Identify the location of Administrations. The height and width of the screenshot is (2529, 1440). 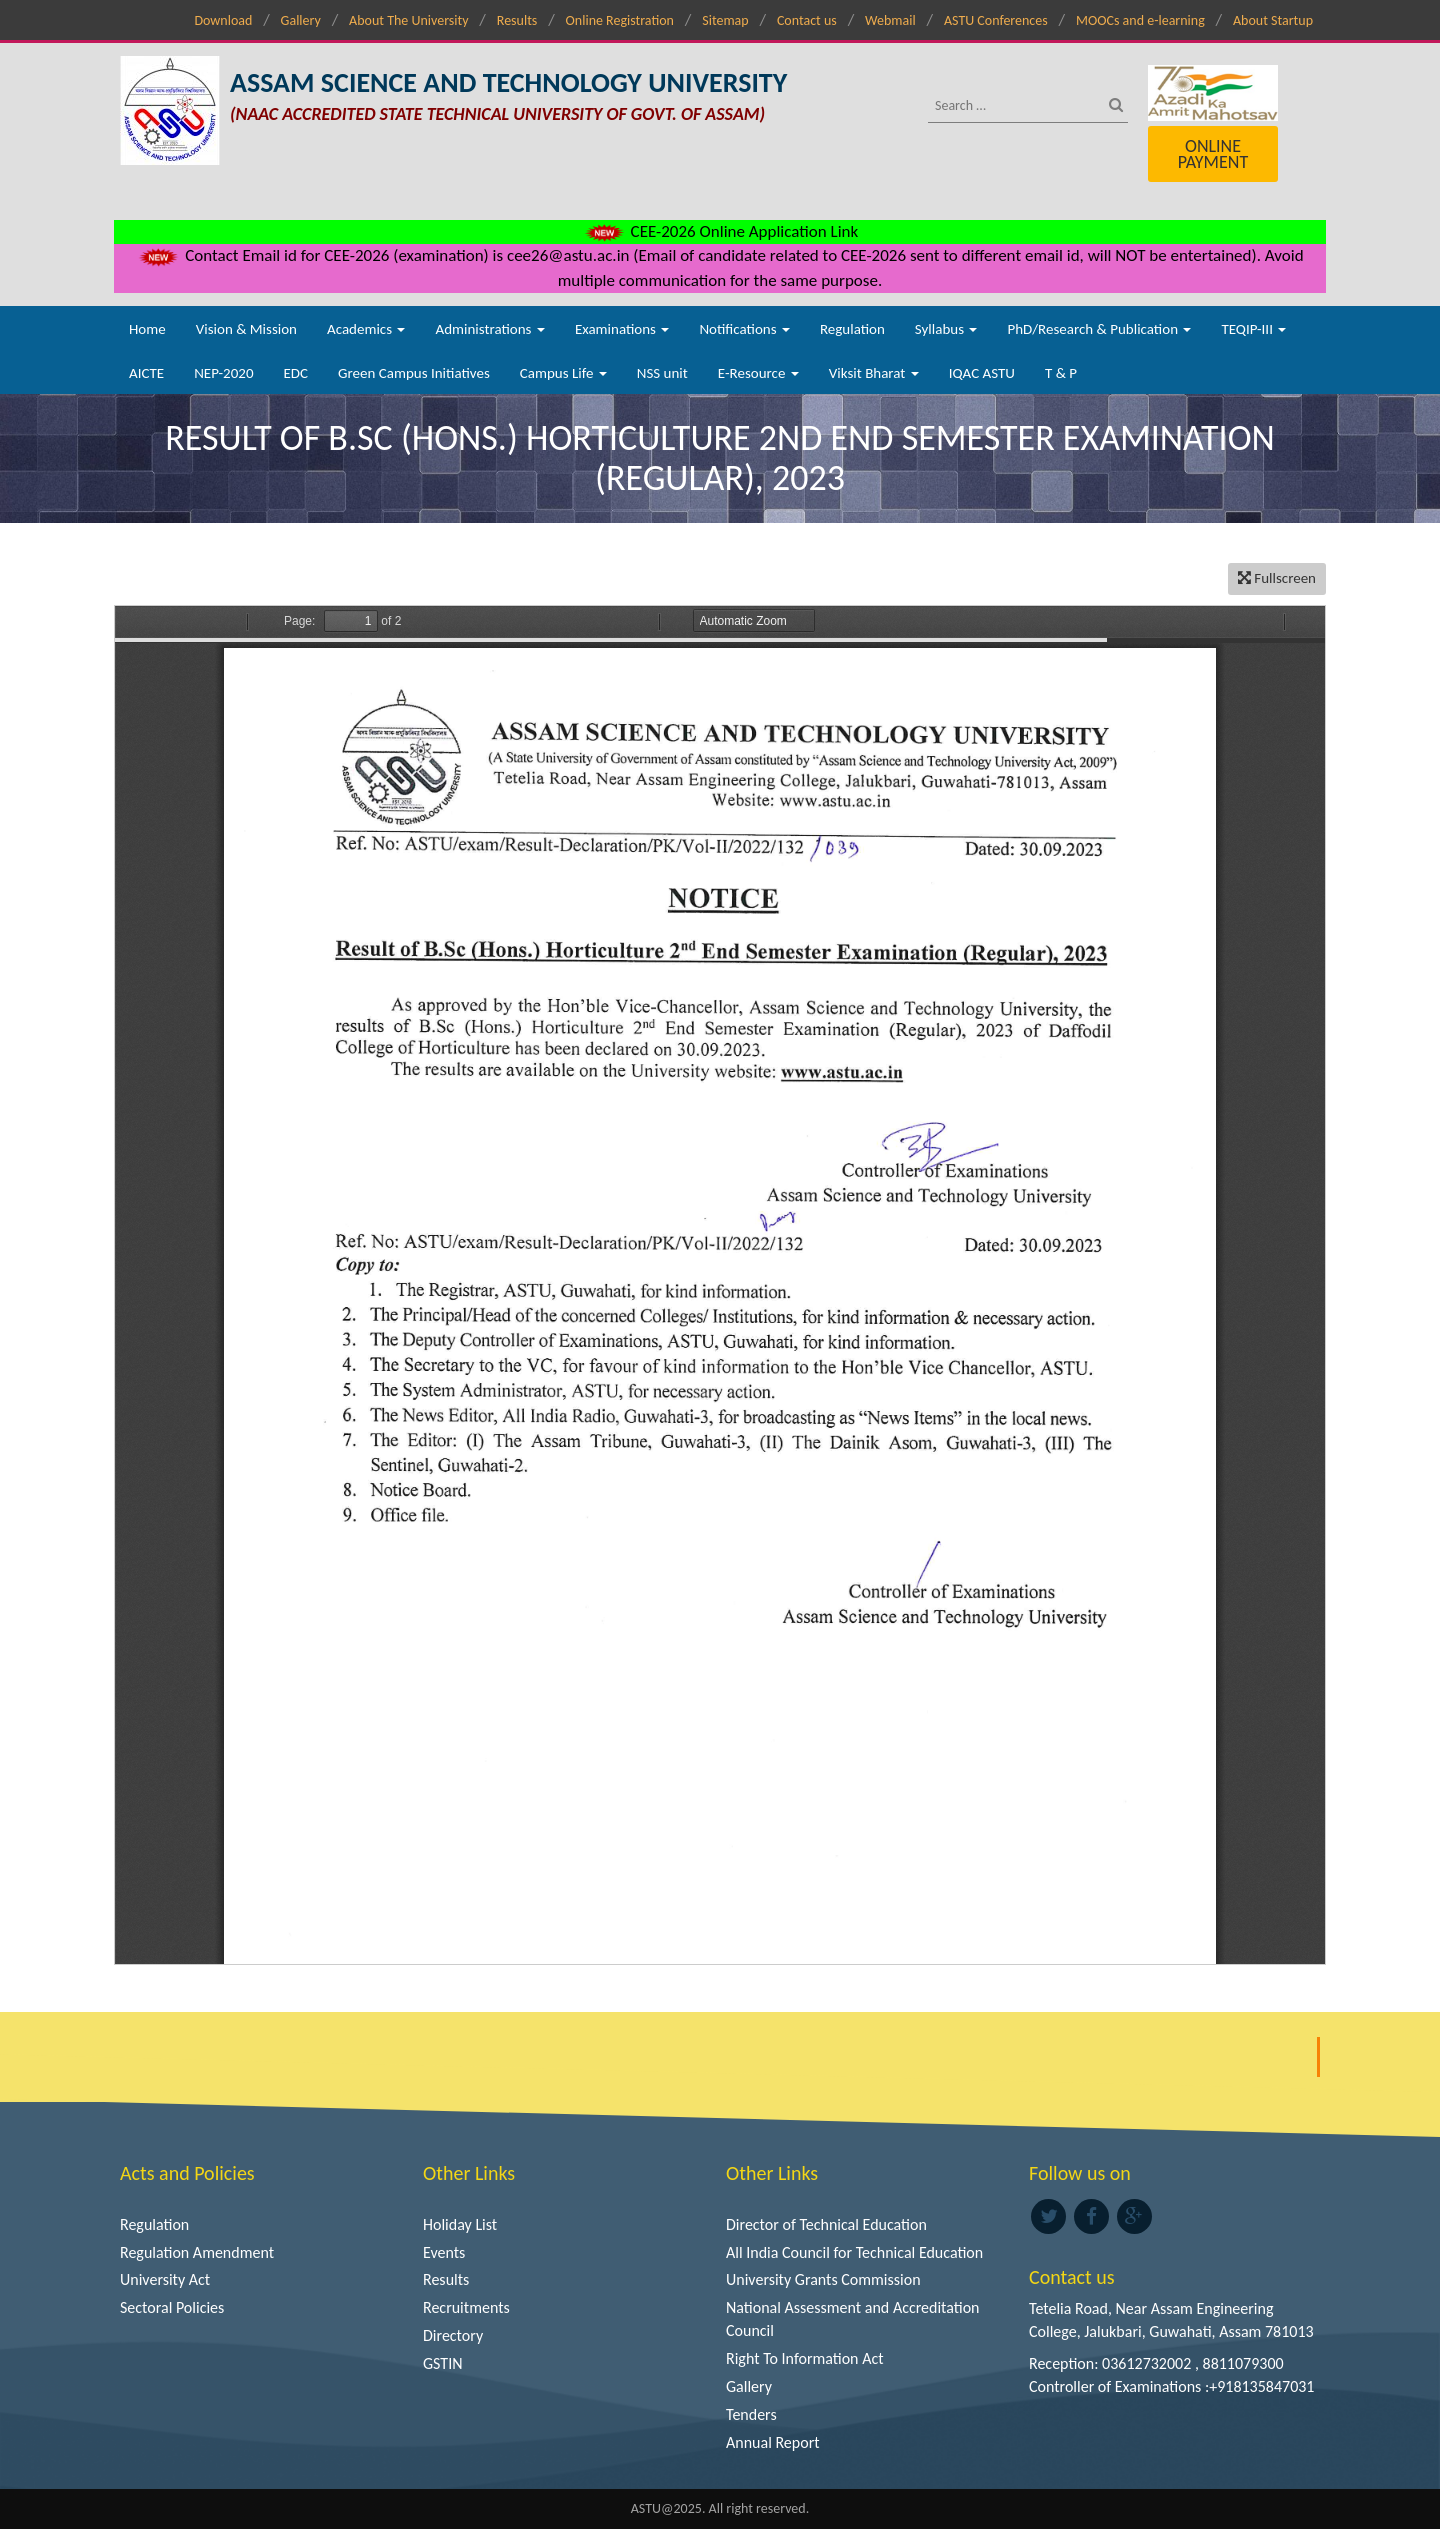
(489, 329).